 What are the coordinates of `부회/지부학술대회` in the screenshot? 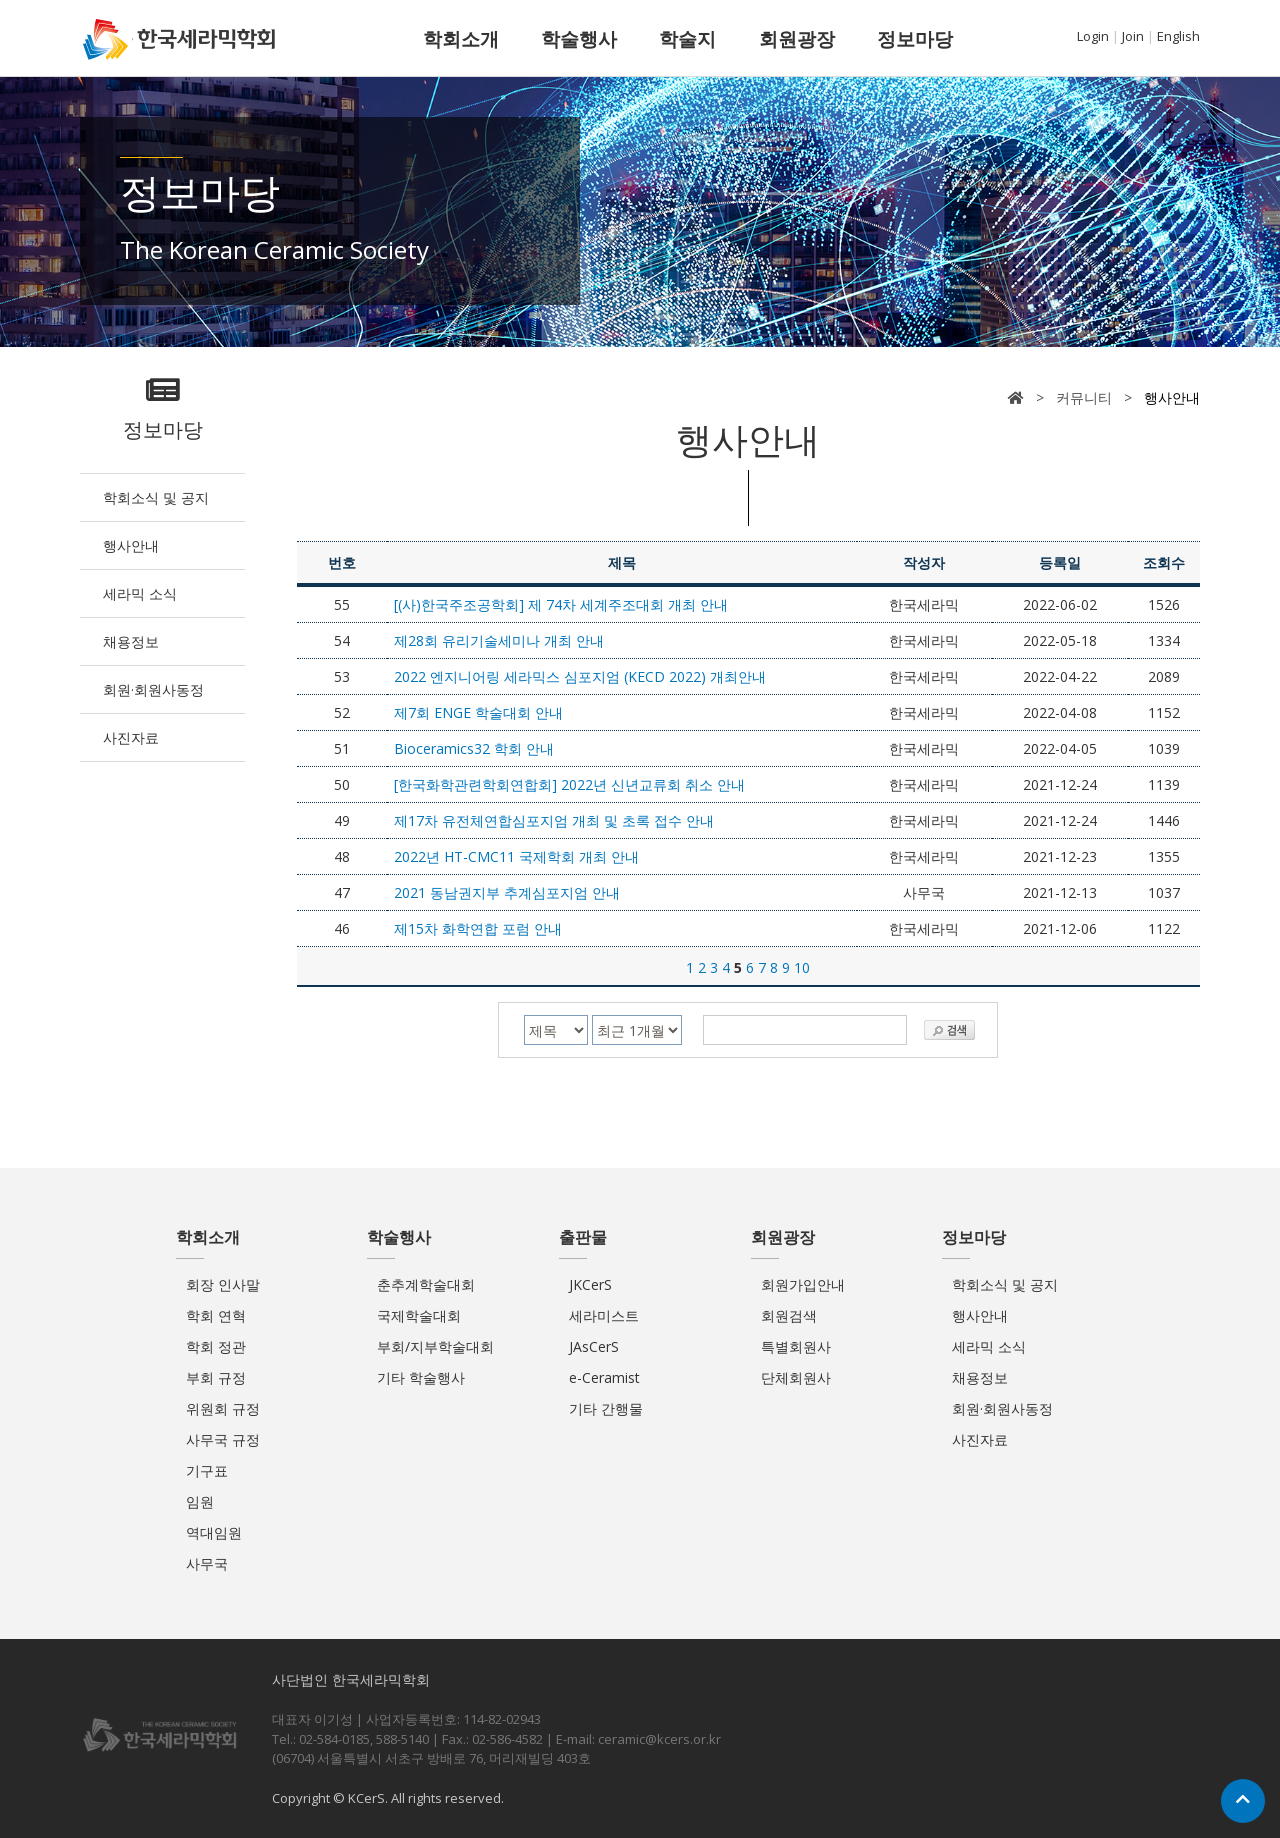 It's located at (435, 1346).